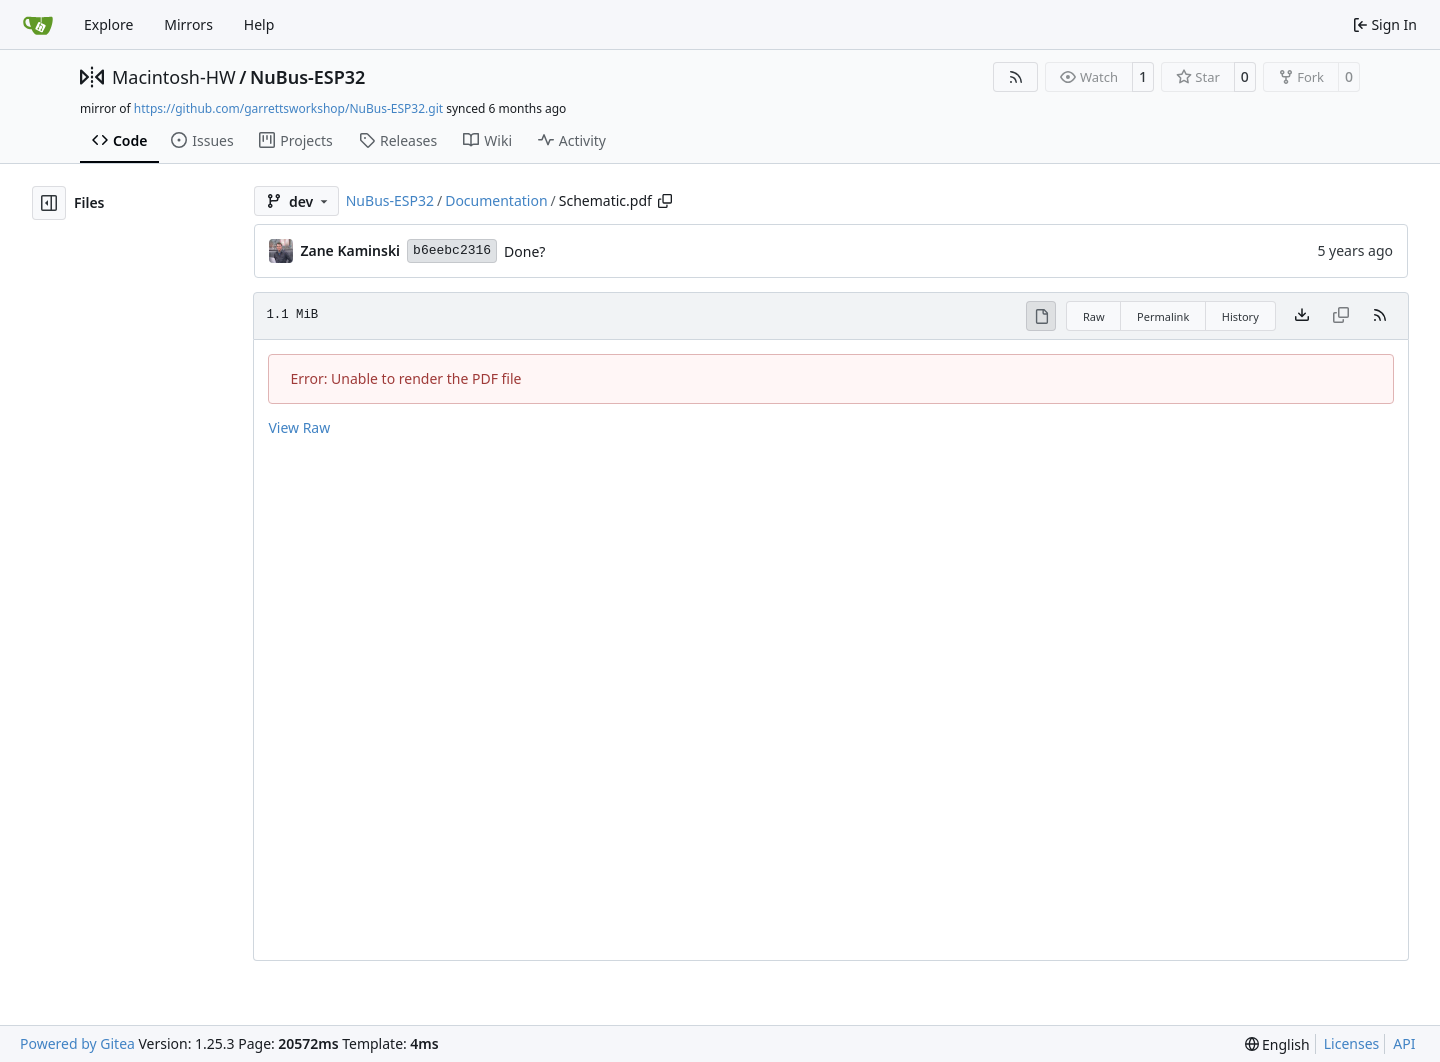 The width and height of the screenshot is (1440, 1062). What do you see at coordinates (1094, 316) in the screenshot?
I see `Raw` at bounding box center [1094, 316].